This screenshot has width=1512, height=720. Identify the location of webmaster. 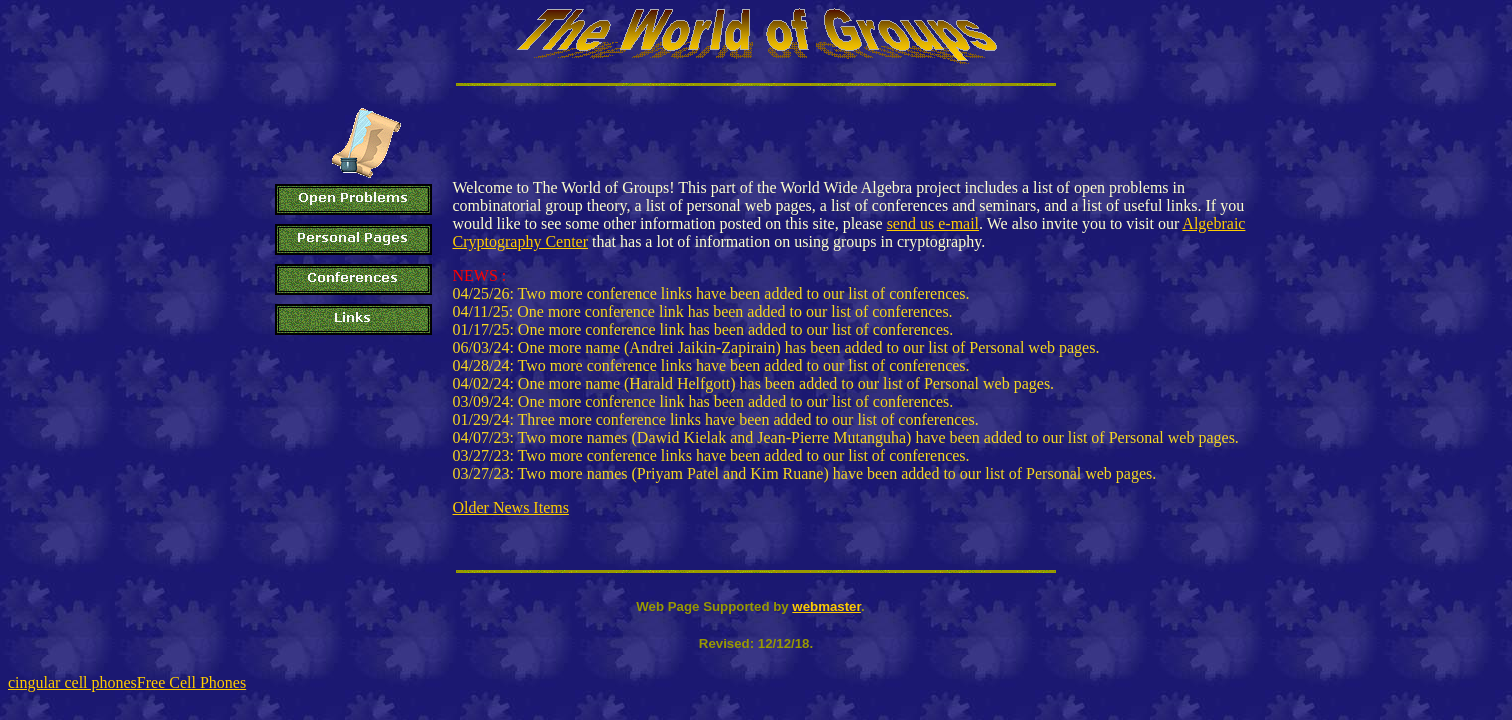
(826, 606).